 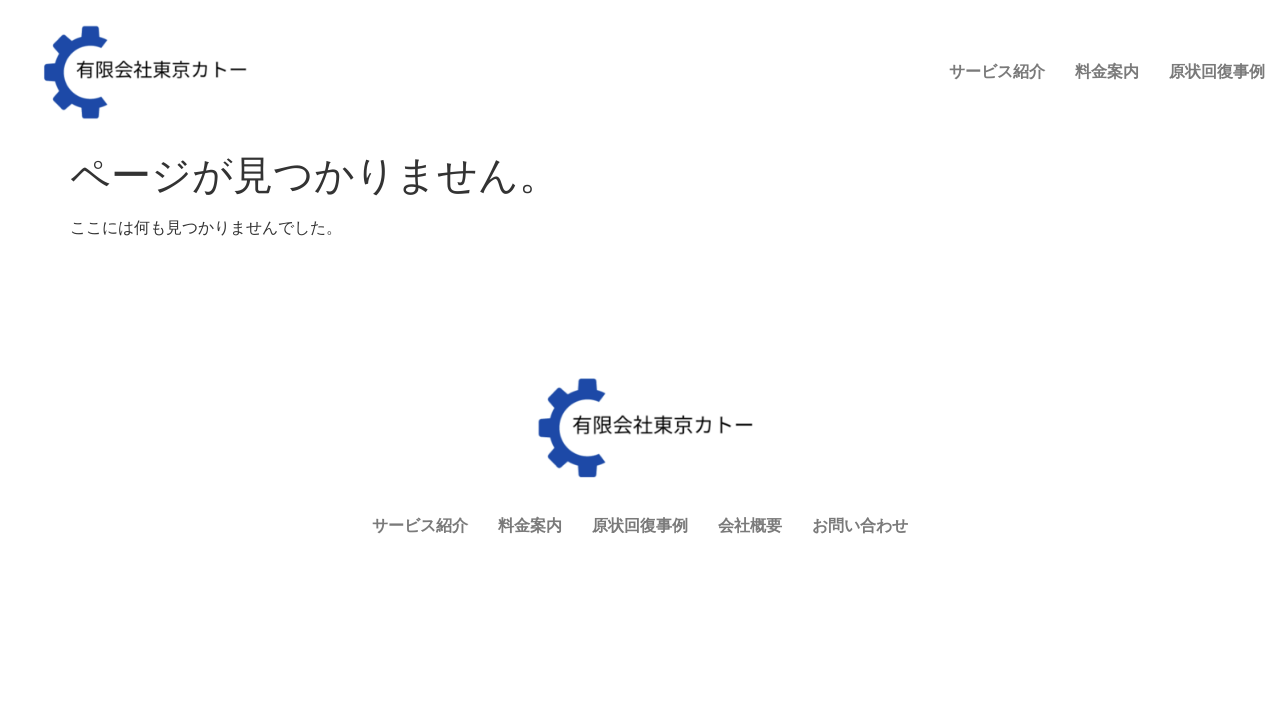 I want to click on 会社概要, so click(x=1087, y=84).